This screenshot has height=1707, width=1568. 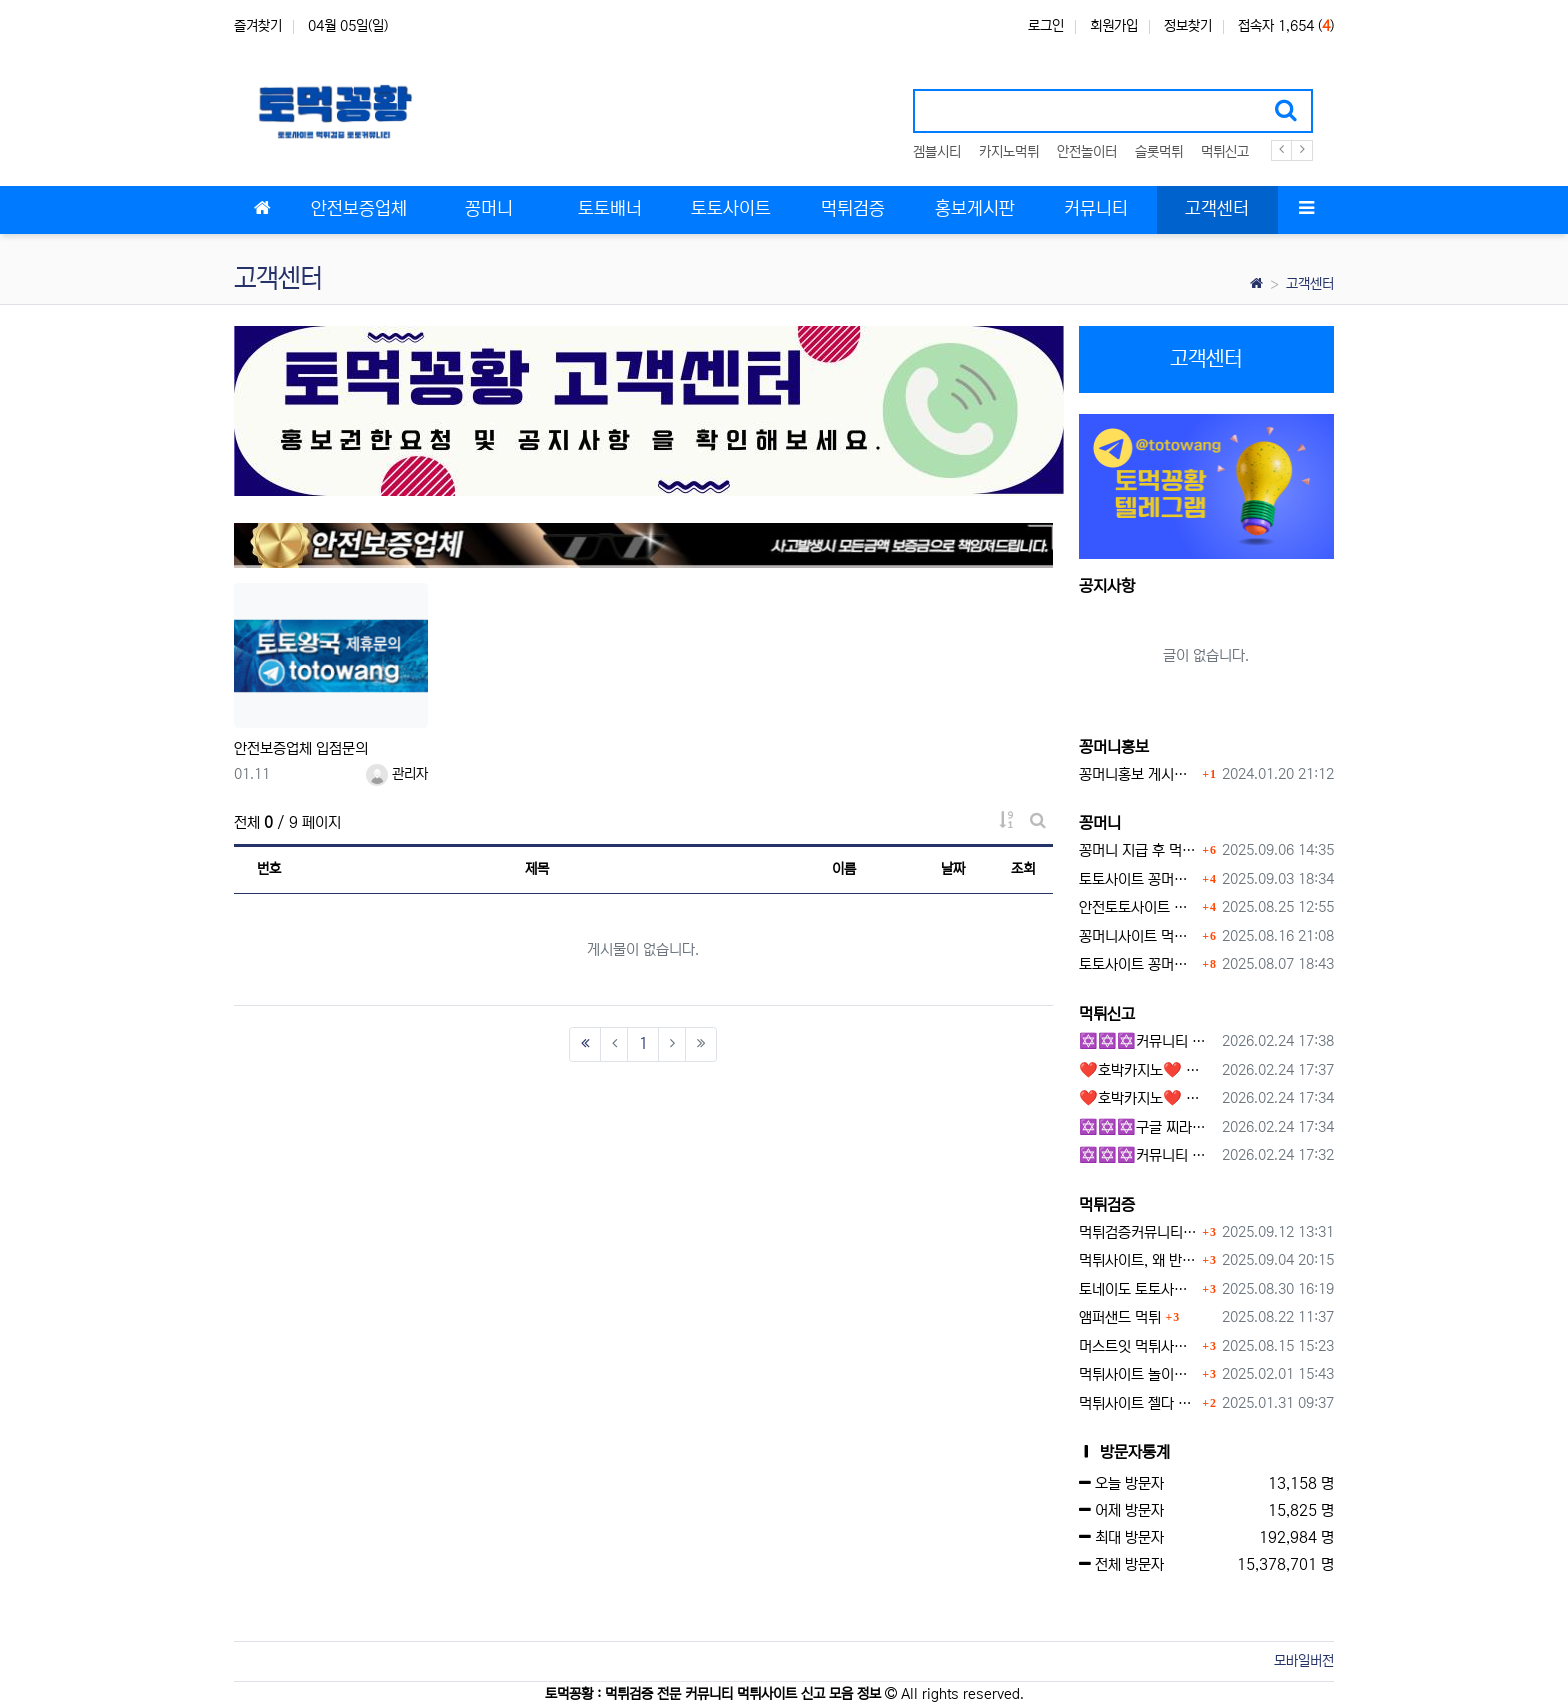 What do you see at coordinates (258, 26) in the screenshot?
I see `즐겨찾기` at bounding box center [258, 26].